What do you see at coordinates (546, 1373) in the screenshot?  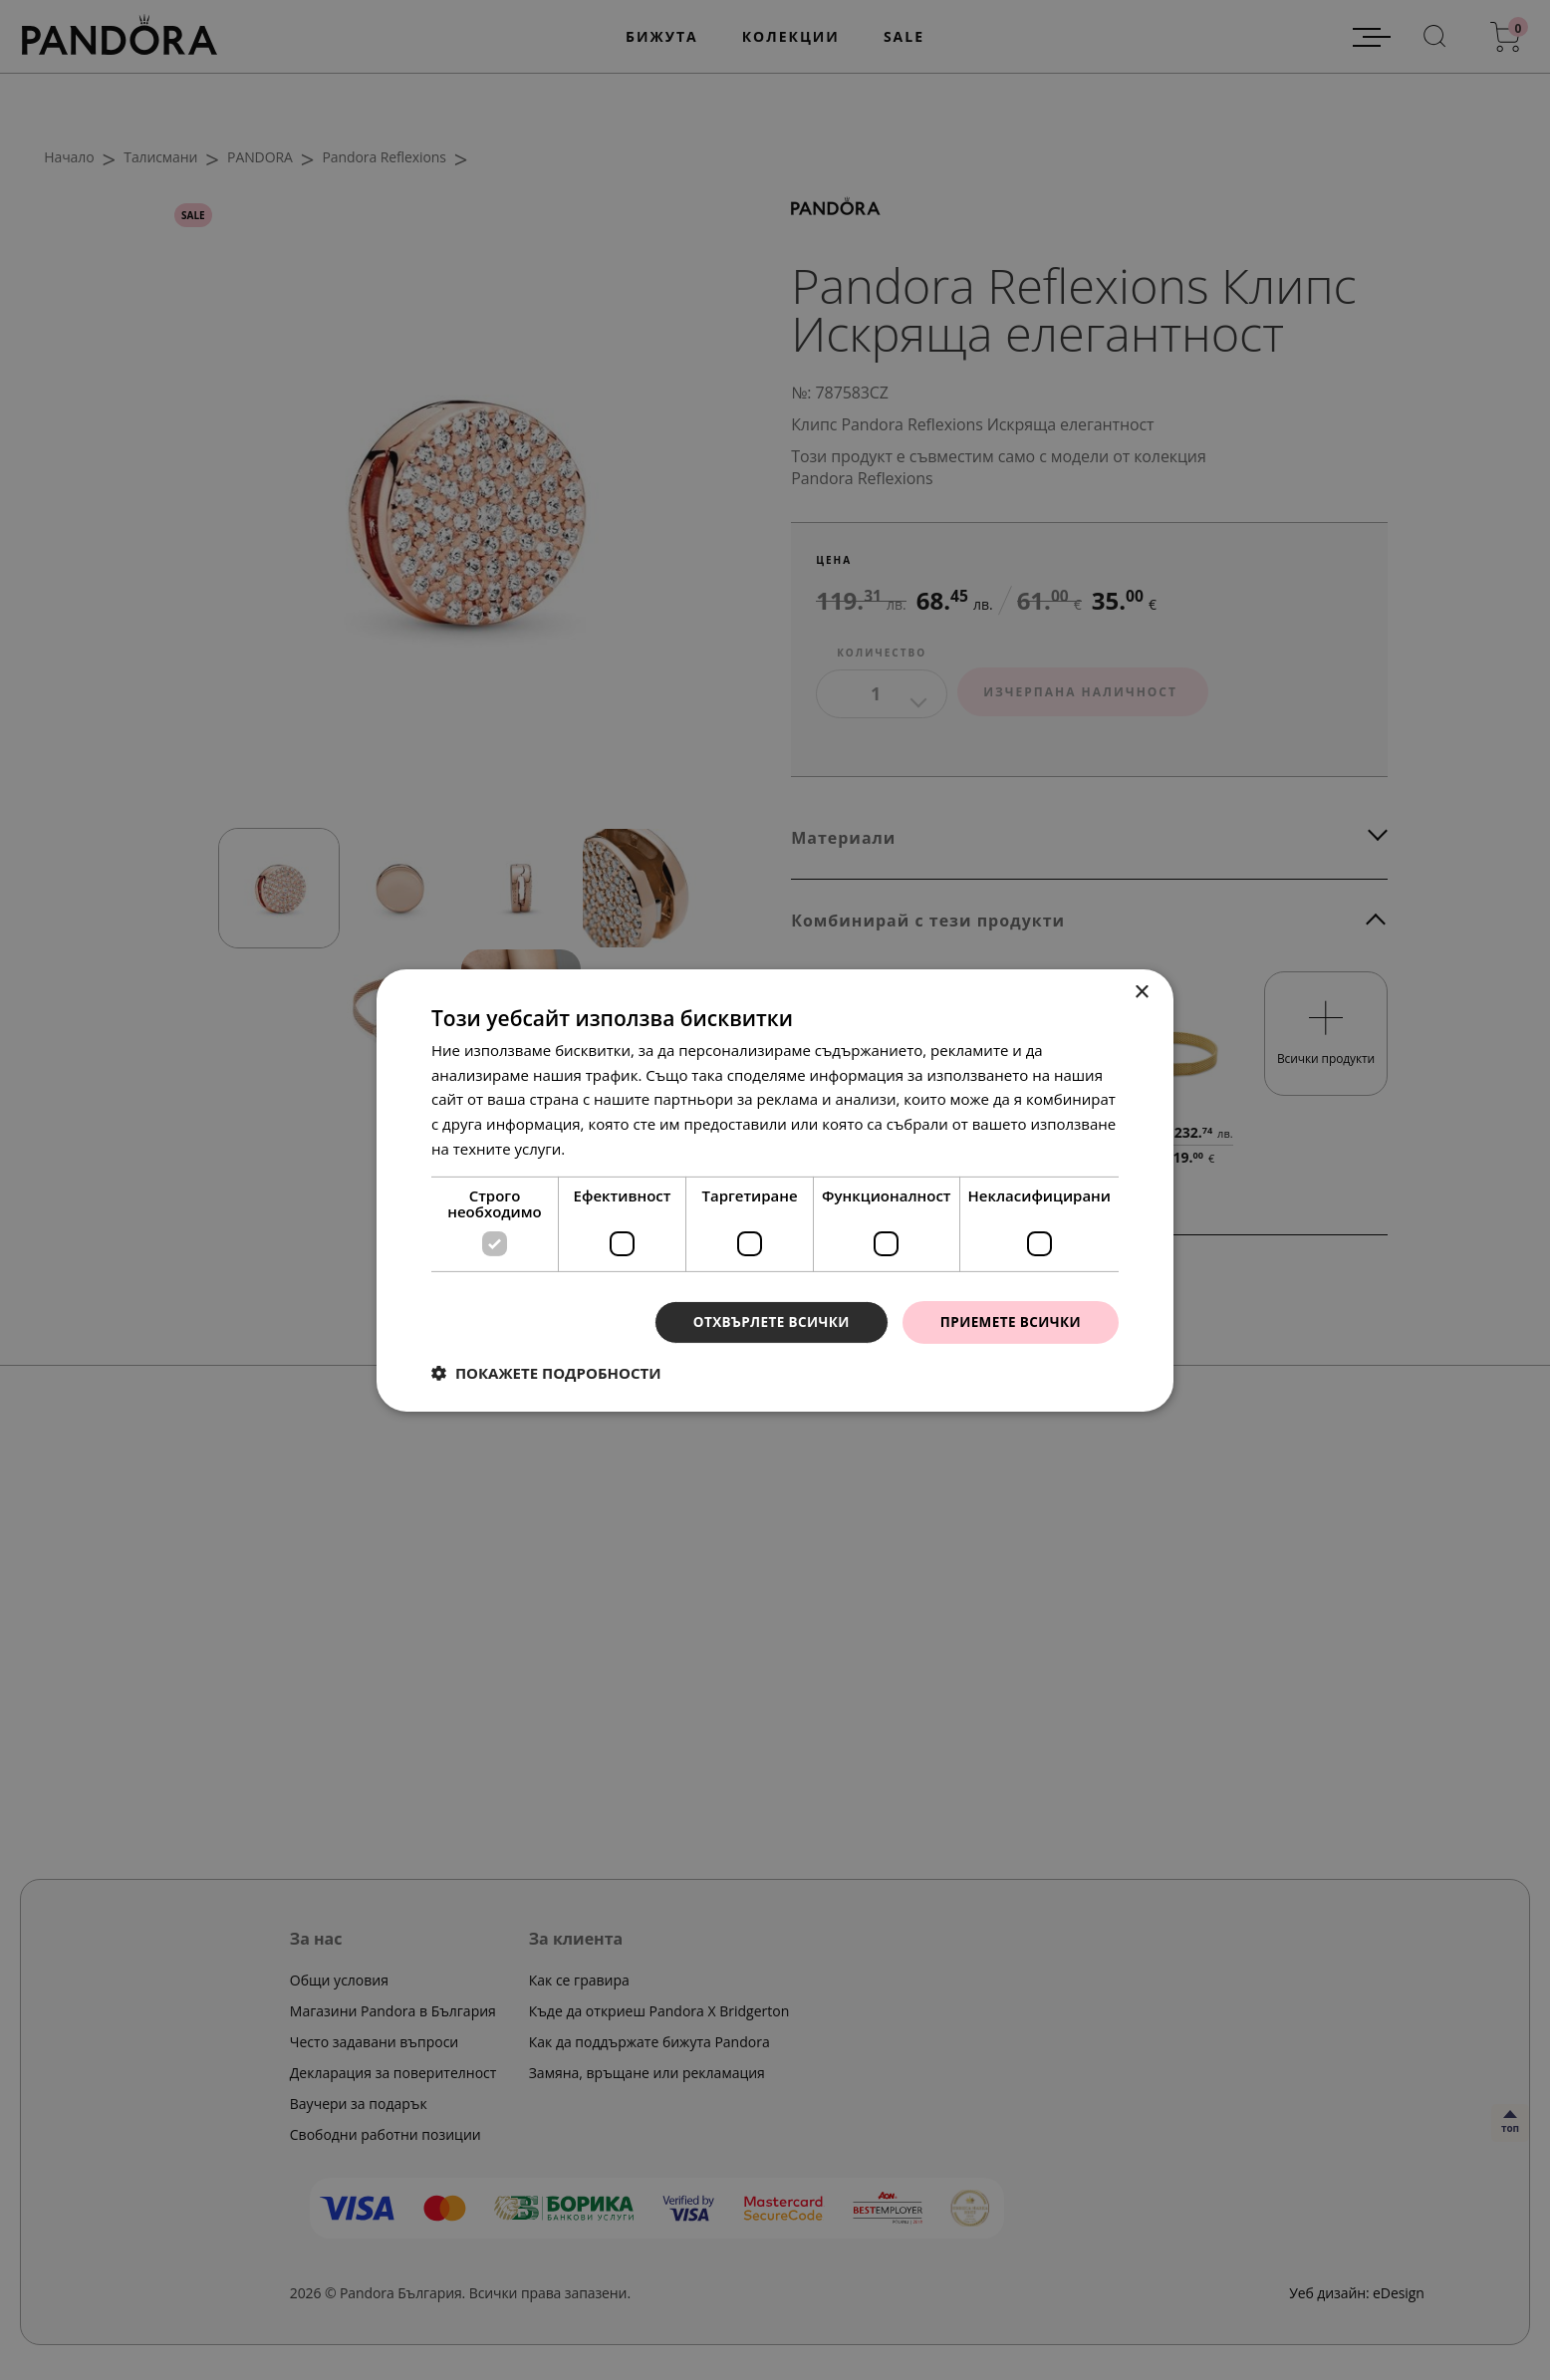 I see `[button]` at bounding box center [546, 1373].